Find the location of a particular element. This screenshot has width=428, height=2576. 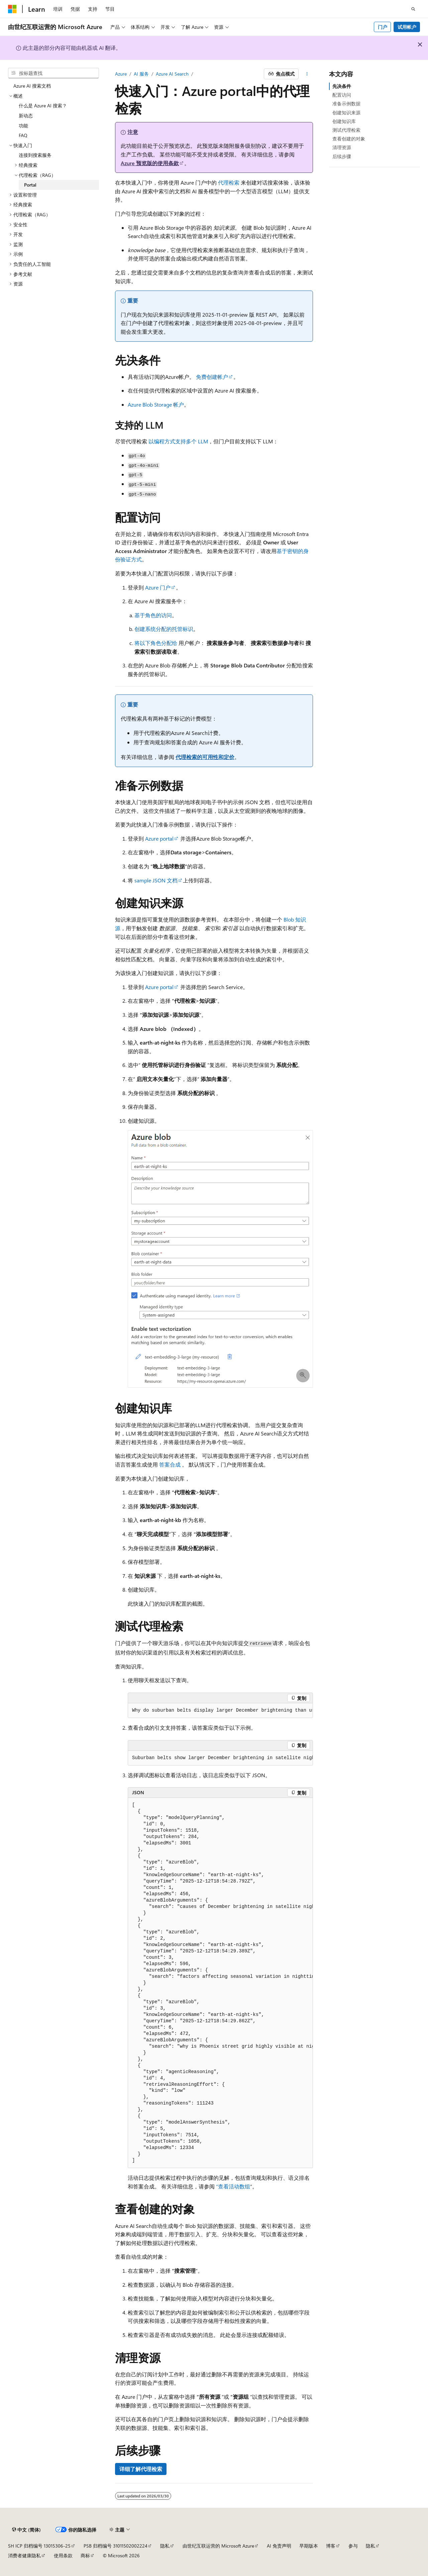

代理检索 is located at coordinates (228, 182).